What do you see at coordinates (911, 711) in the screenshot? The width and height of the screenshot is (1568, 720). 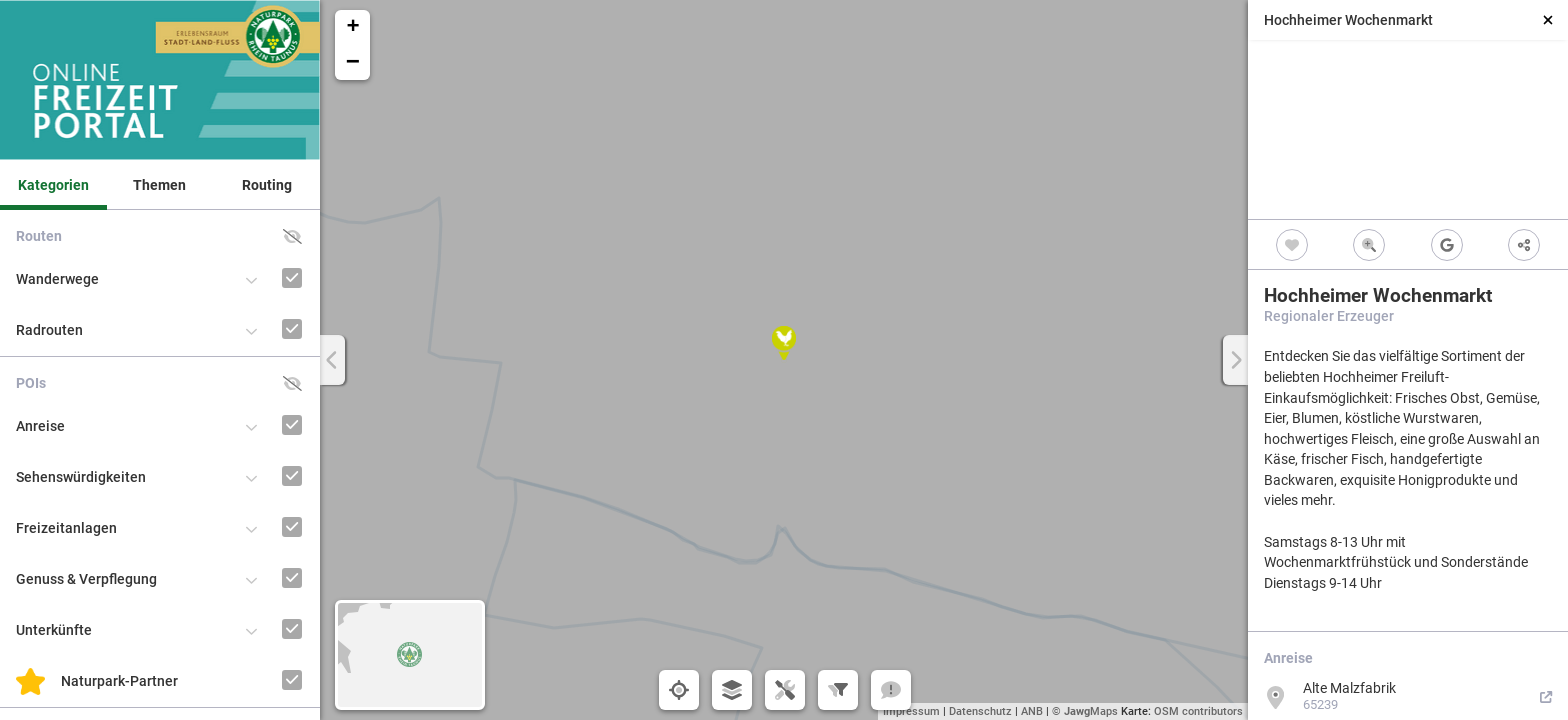 I see `Impressum` at bounding box center [911, 711].